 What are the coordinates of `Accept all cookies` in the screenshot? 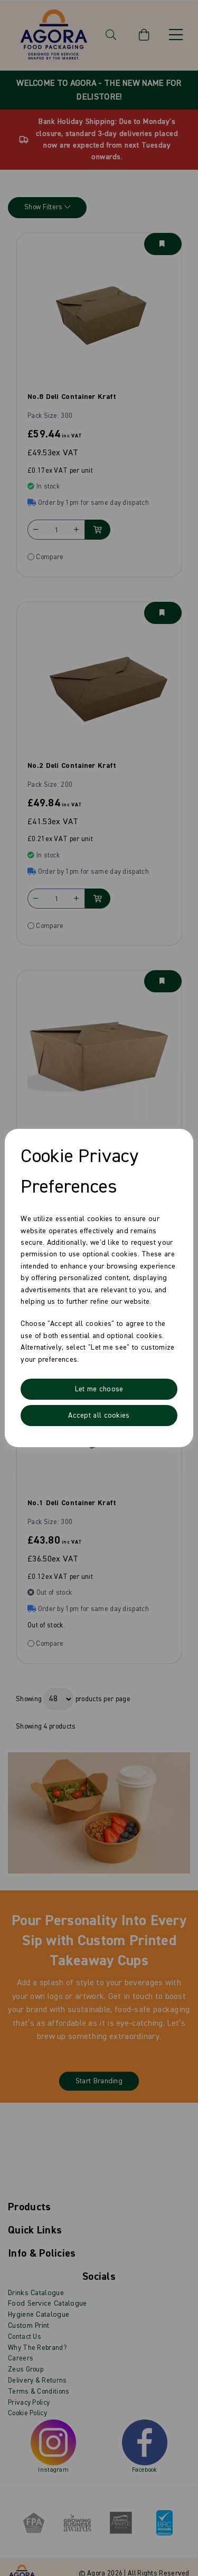 It's located at (98, 1415).